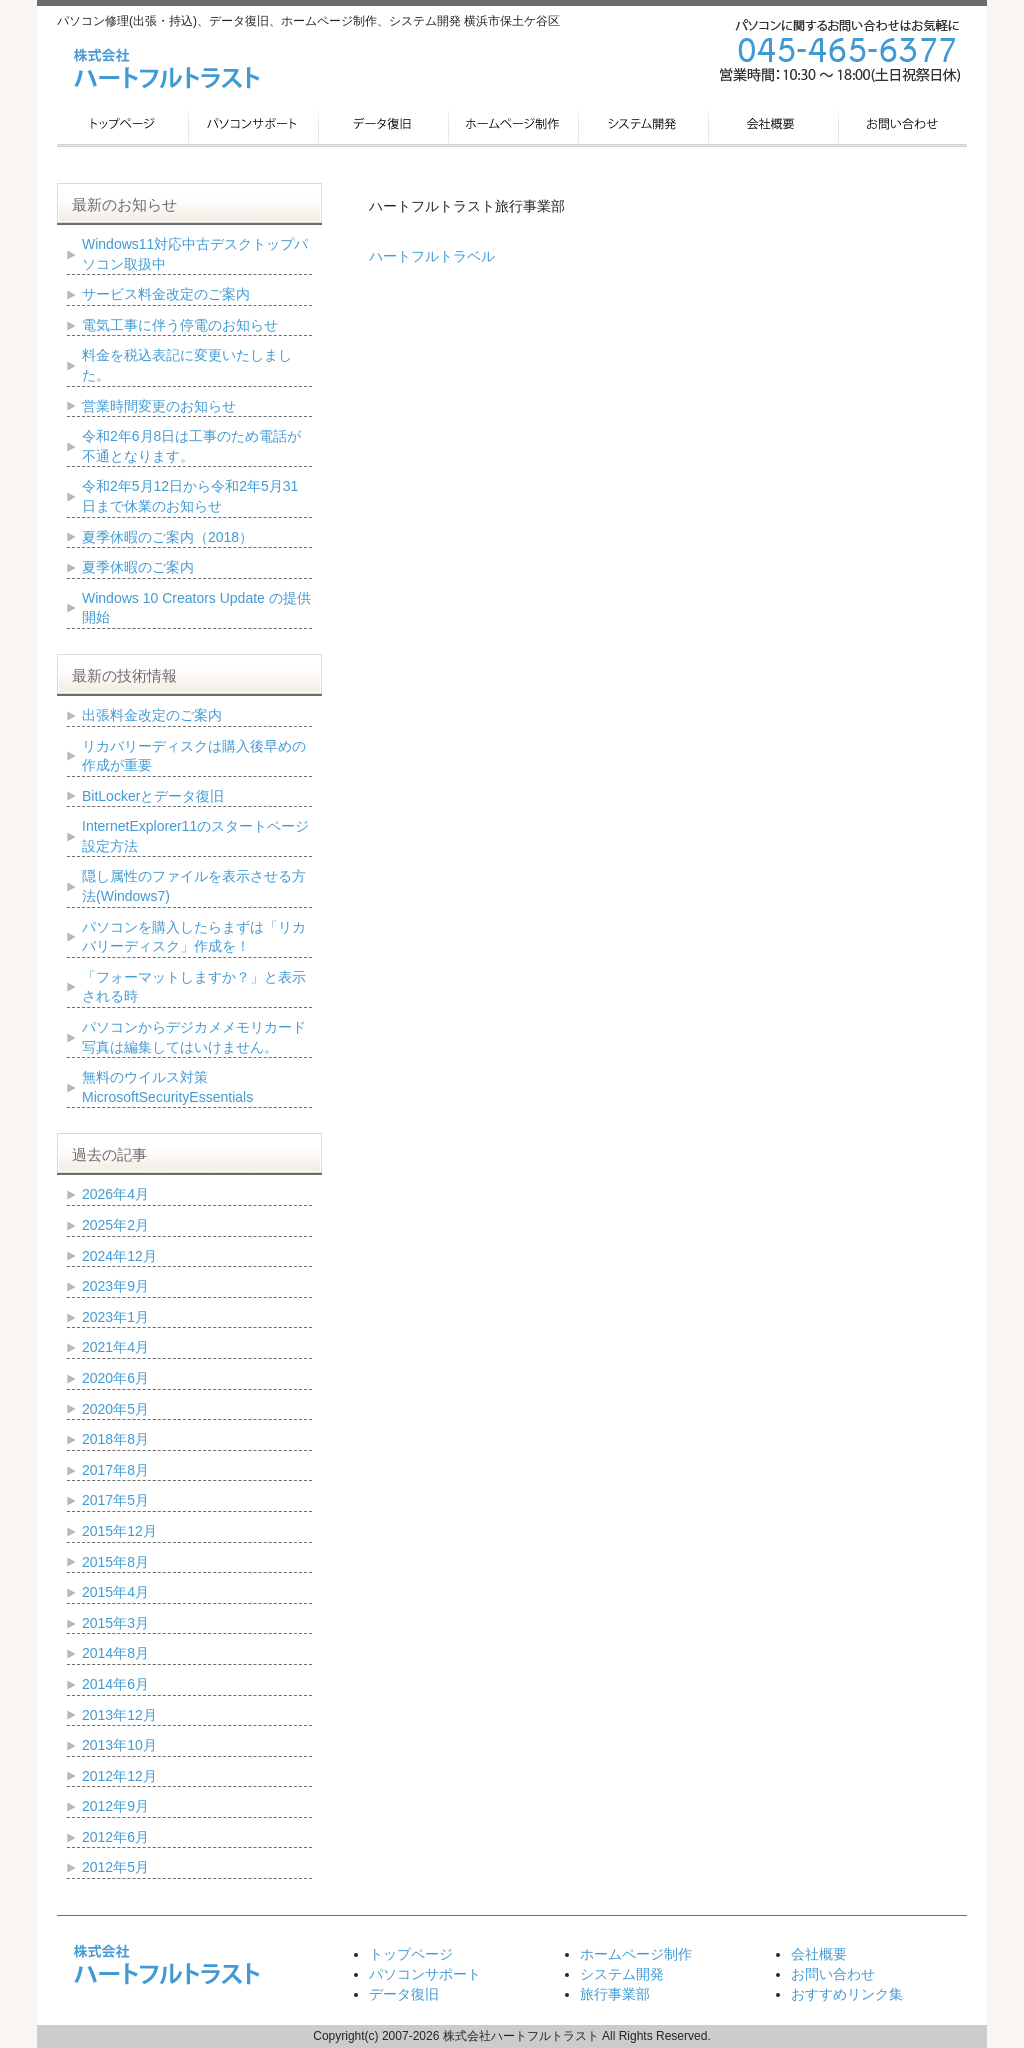 The image size is (1024, 2048). I want to click on ハートフルトラベル, so click(432, 256).